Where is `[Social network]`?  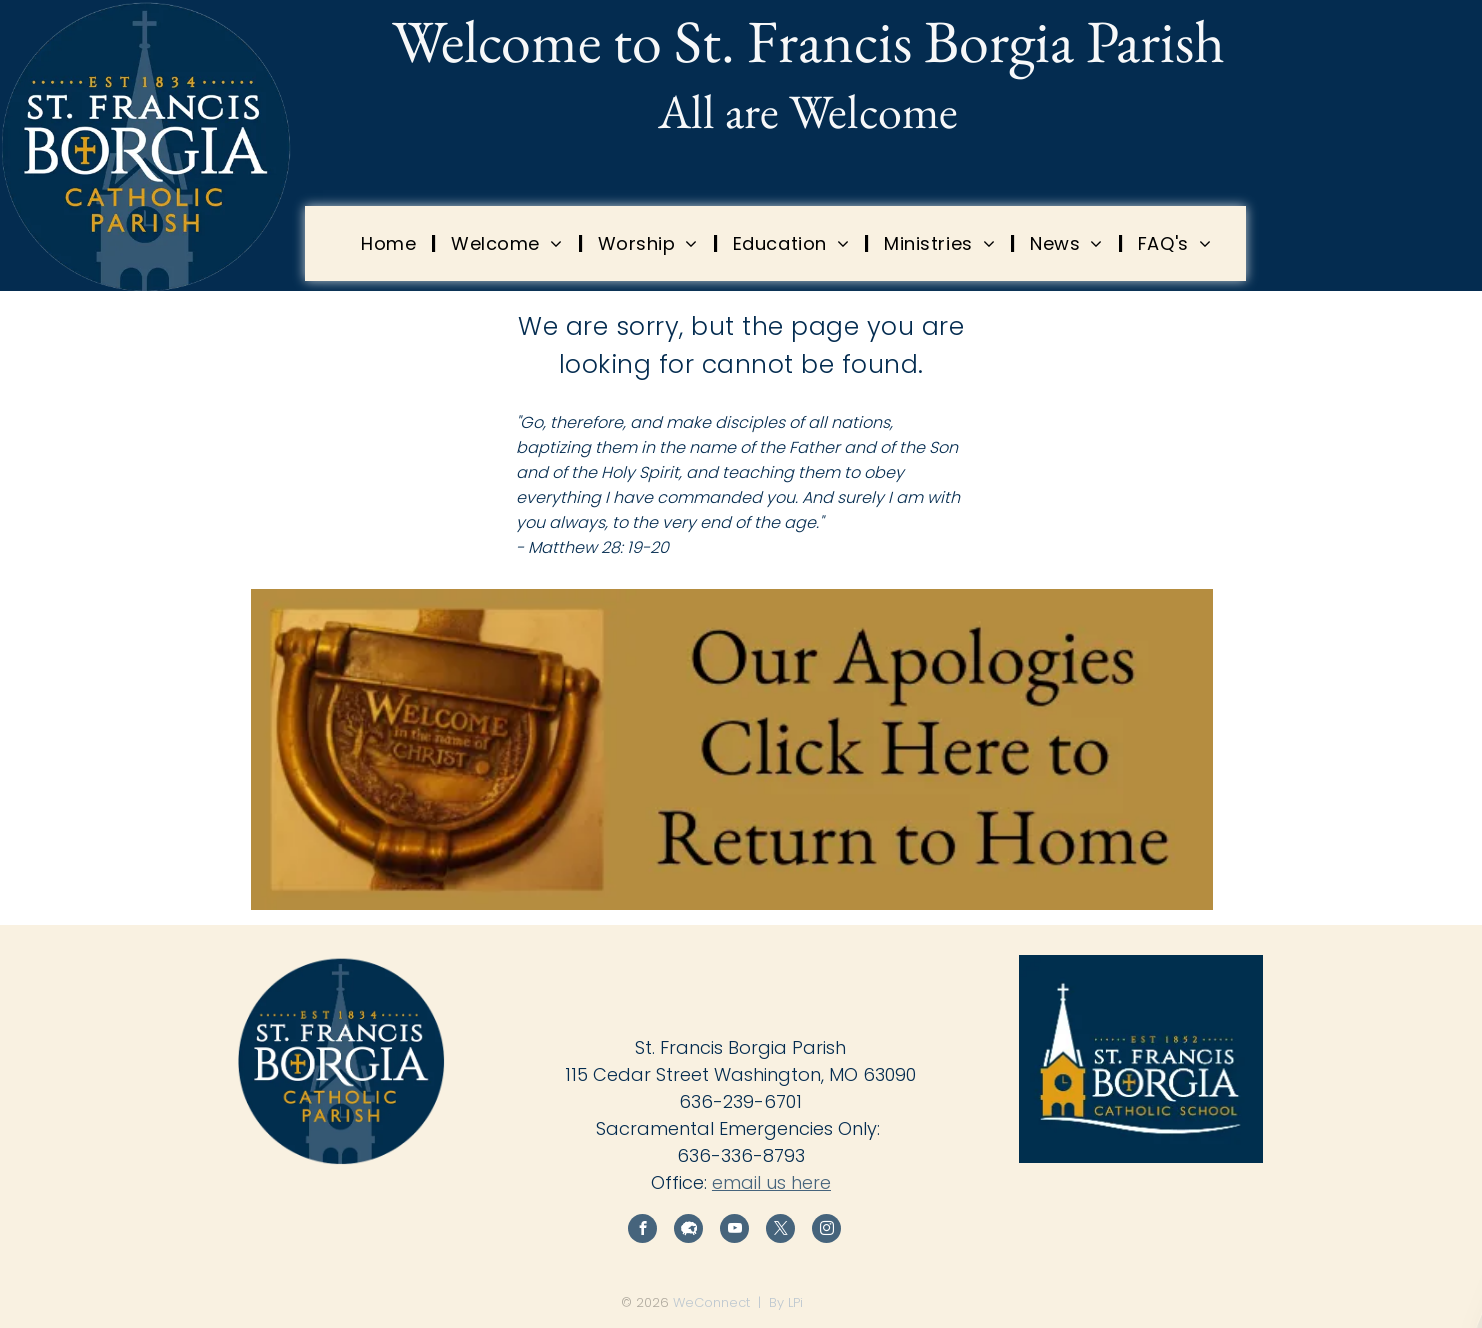
[Social network] is located at coordinates (688, 1231).